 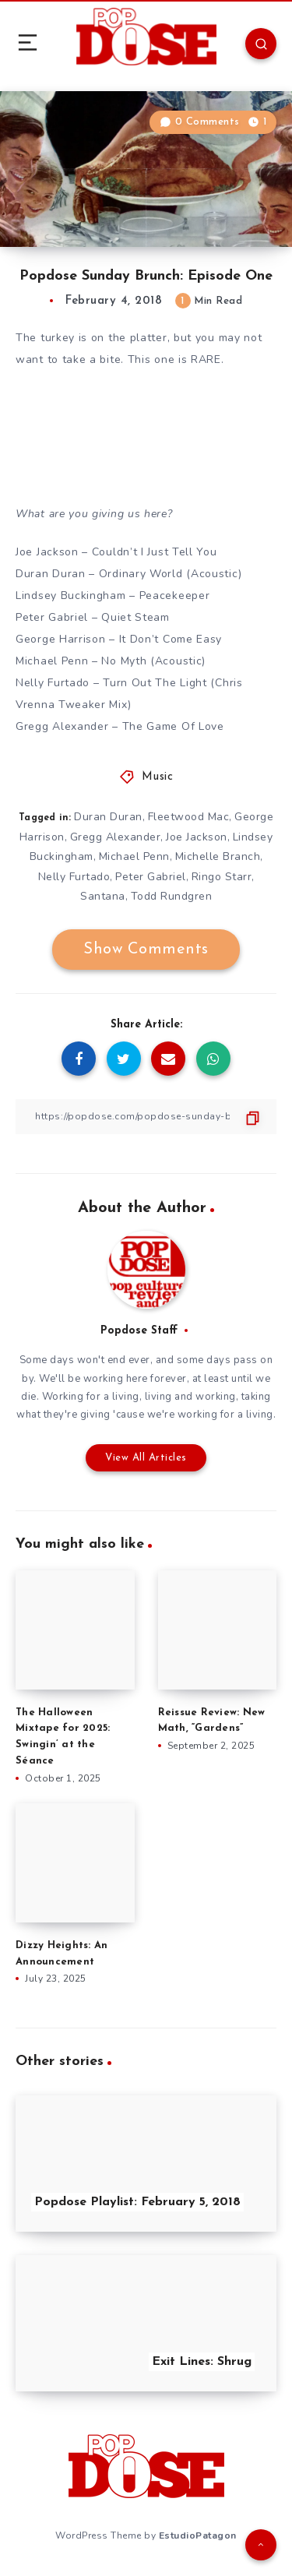 I want to click on Gregg Alexander, so click(x=115, y=837).